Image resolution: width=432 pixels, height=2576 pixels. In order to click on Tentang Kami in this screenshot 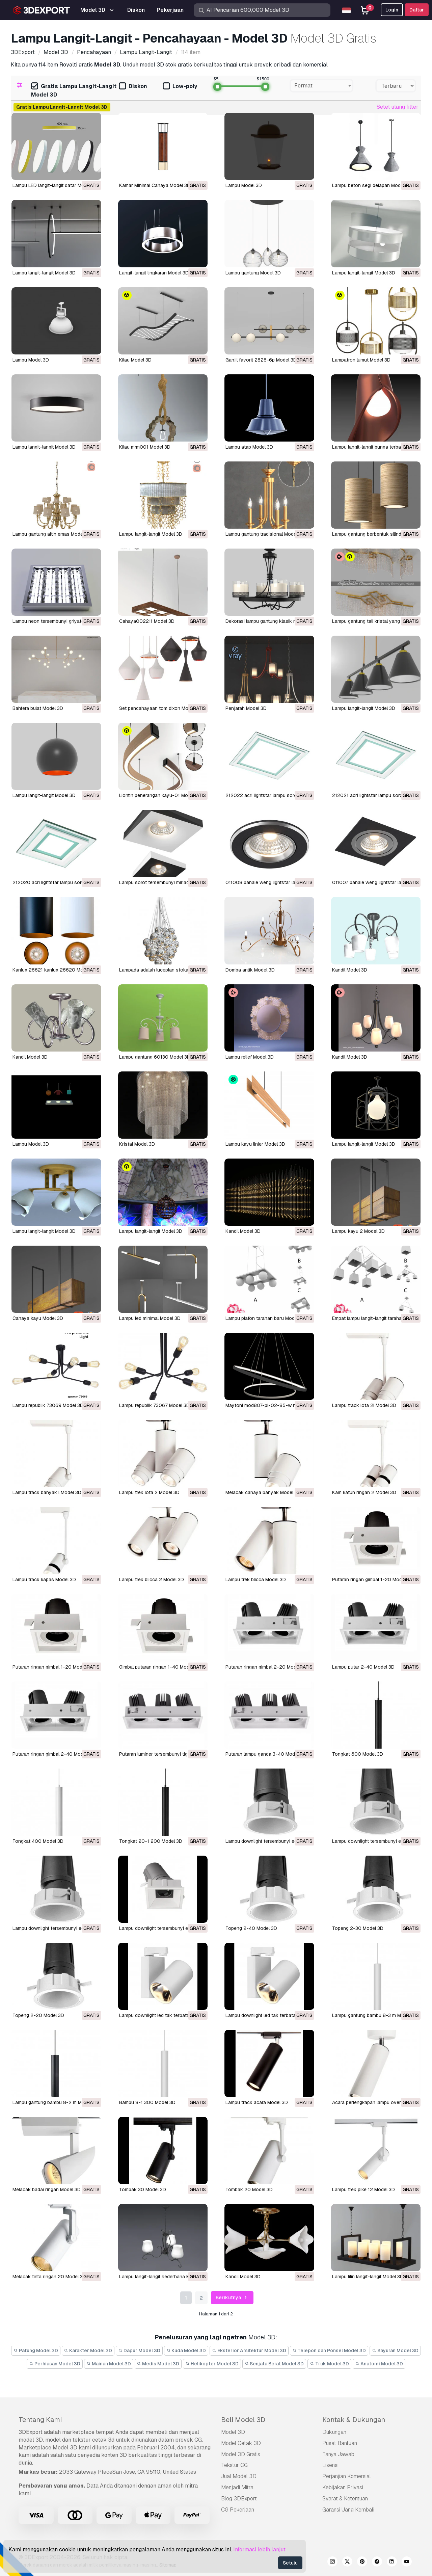, I will do `click(40, 2419)`.